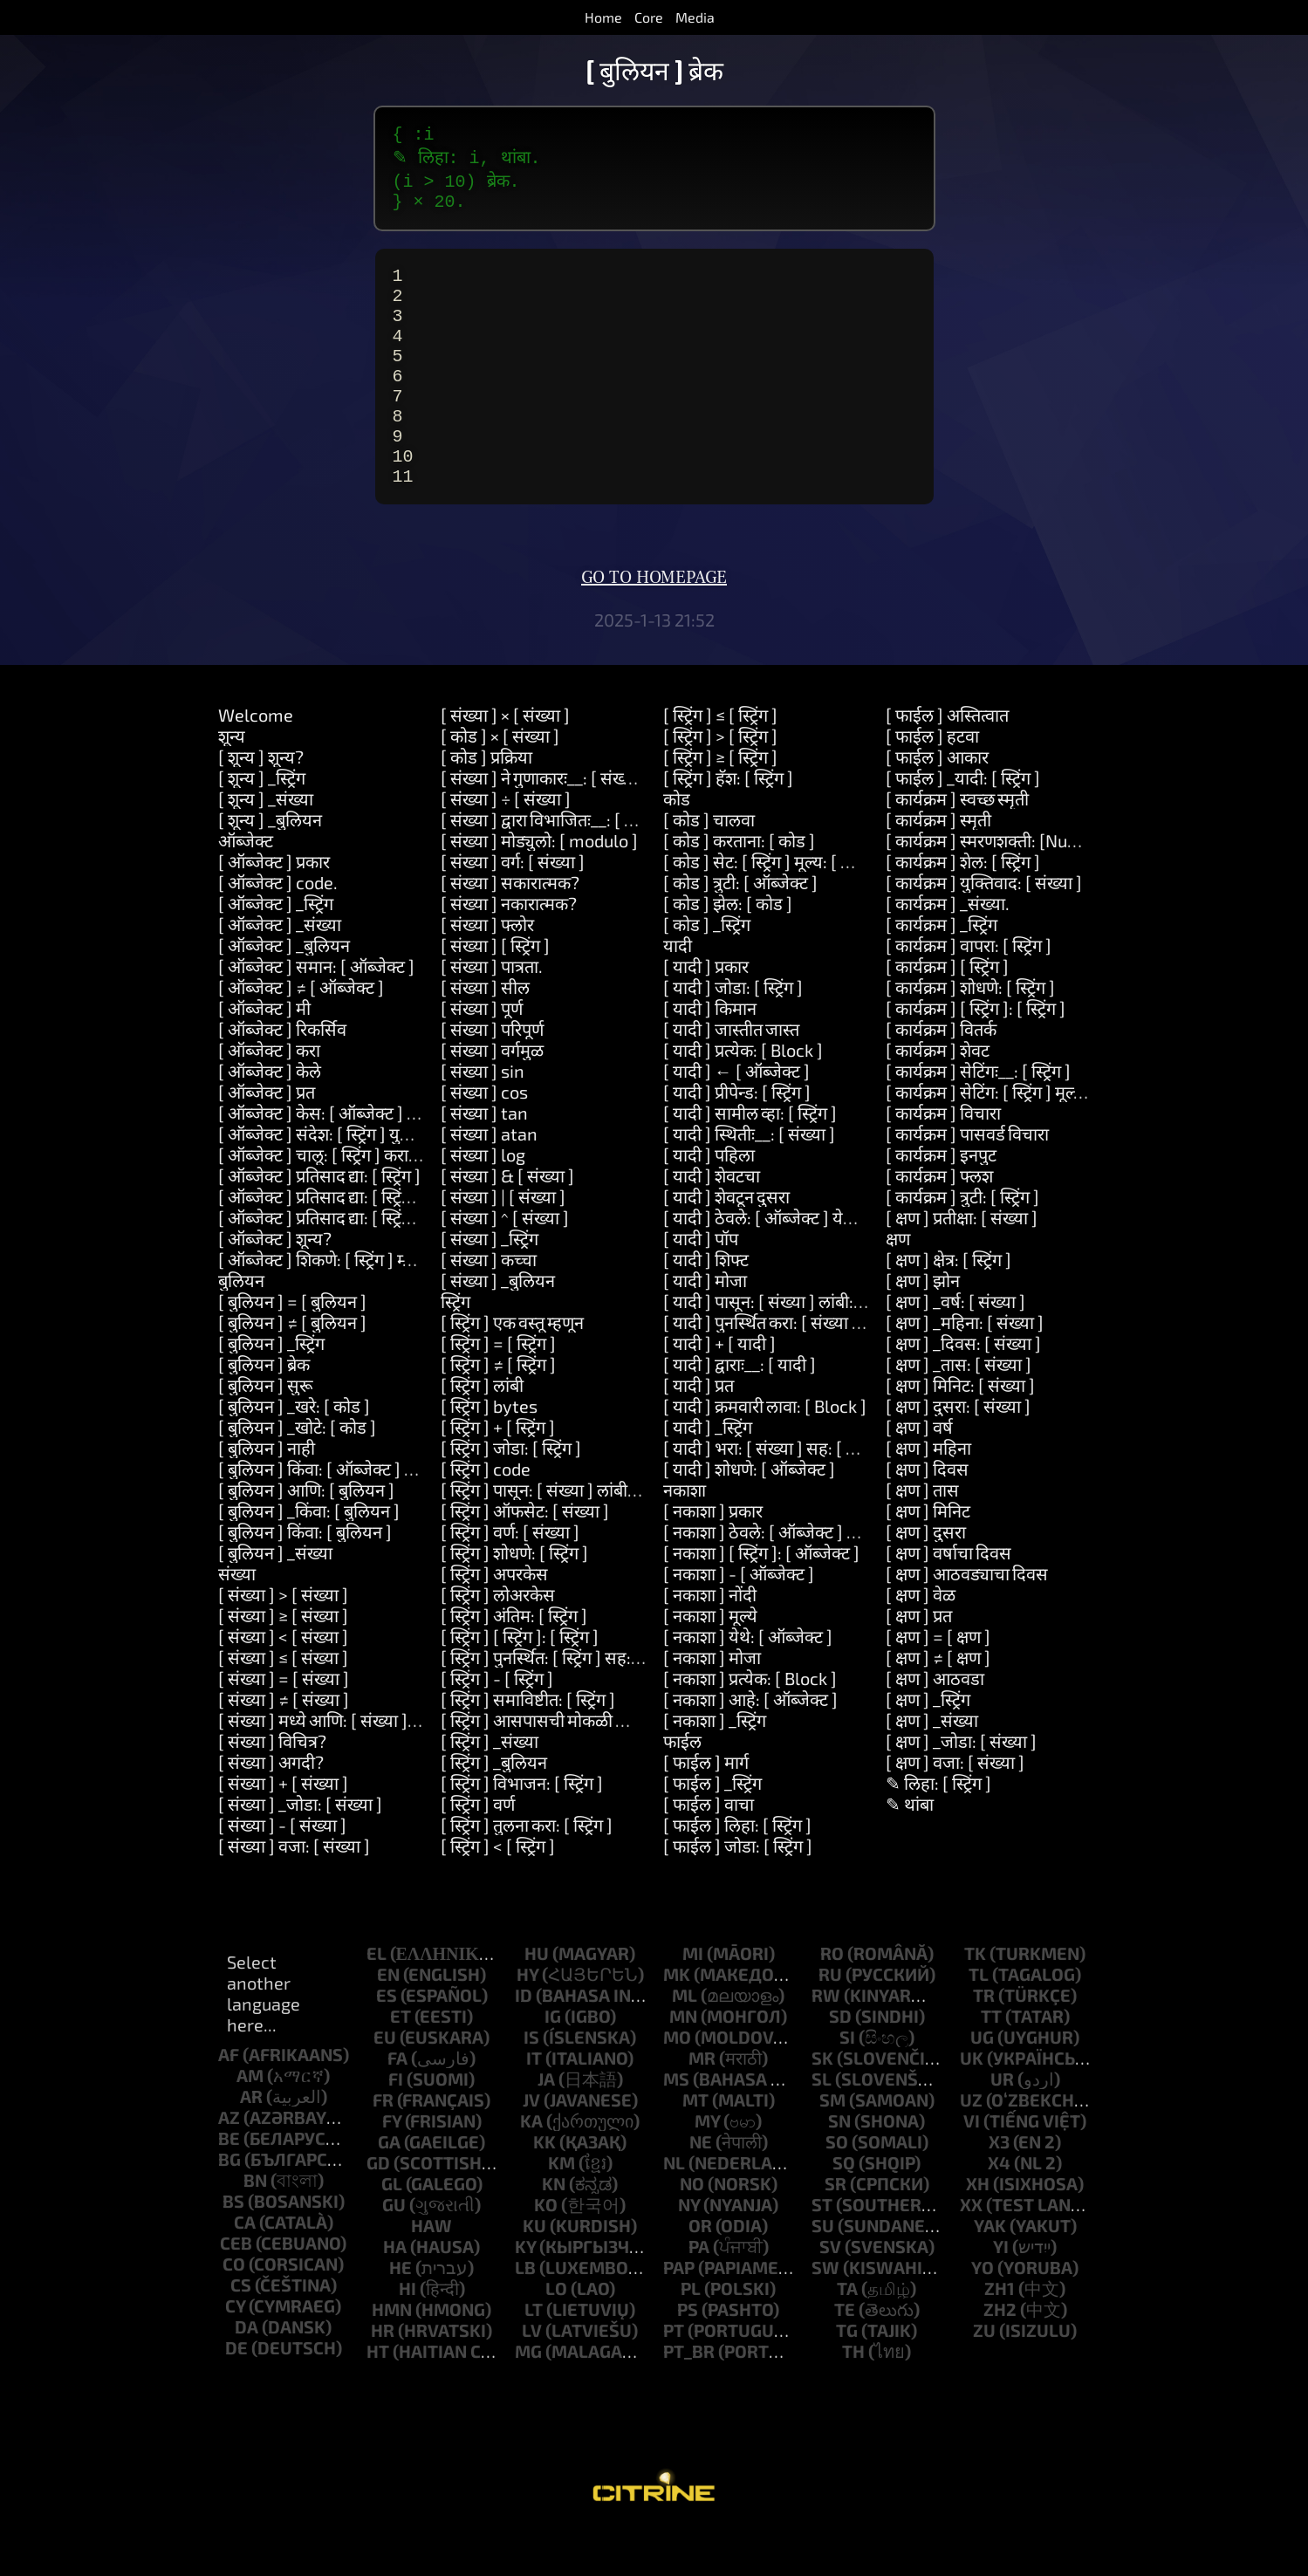  Describe the element at coordinates (947, 1011) in the screenshot. I see `[ कार्यक्रम ] [ स्ट्रिंग ]` at that location.